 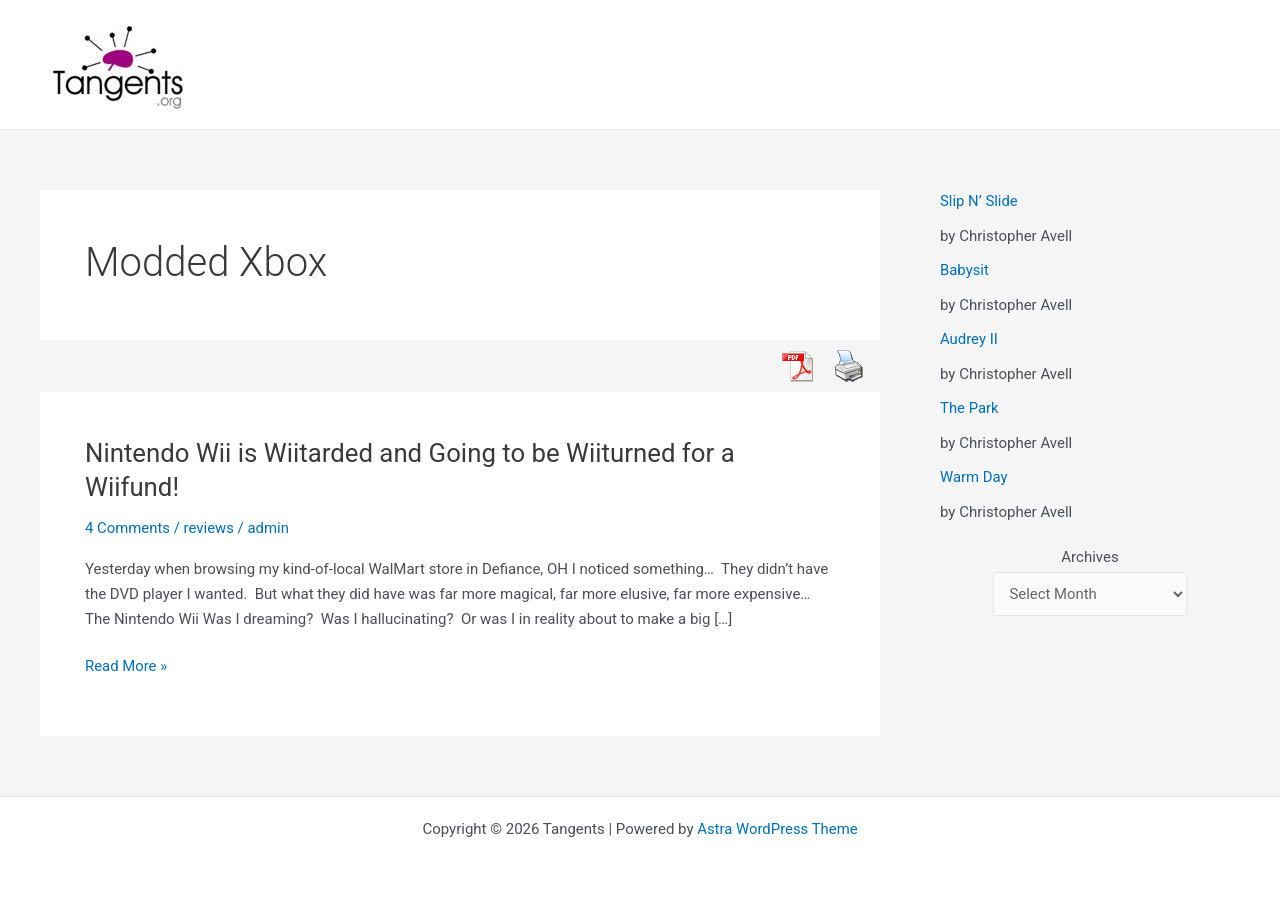 I want to click on Slip N’ Slide, so click(x=979, y=201).